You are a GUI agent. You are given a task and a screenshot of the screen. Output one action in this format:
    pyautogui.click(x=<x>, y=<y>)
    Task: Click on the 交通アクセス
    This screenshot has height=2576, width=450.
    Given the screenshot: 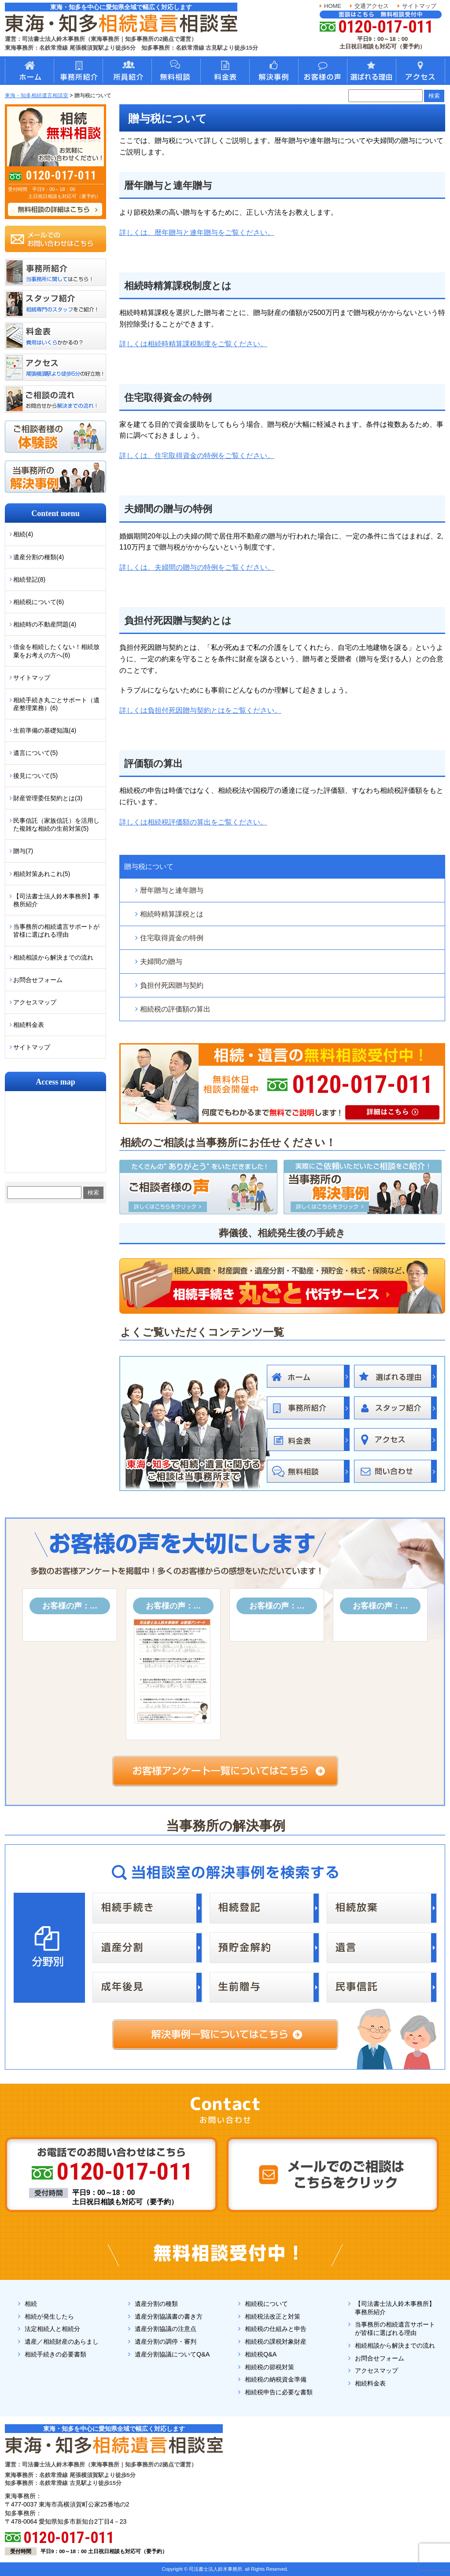 What is the action you would take?
    pyautogui.click(x=371, y=6)
    